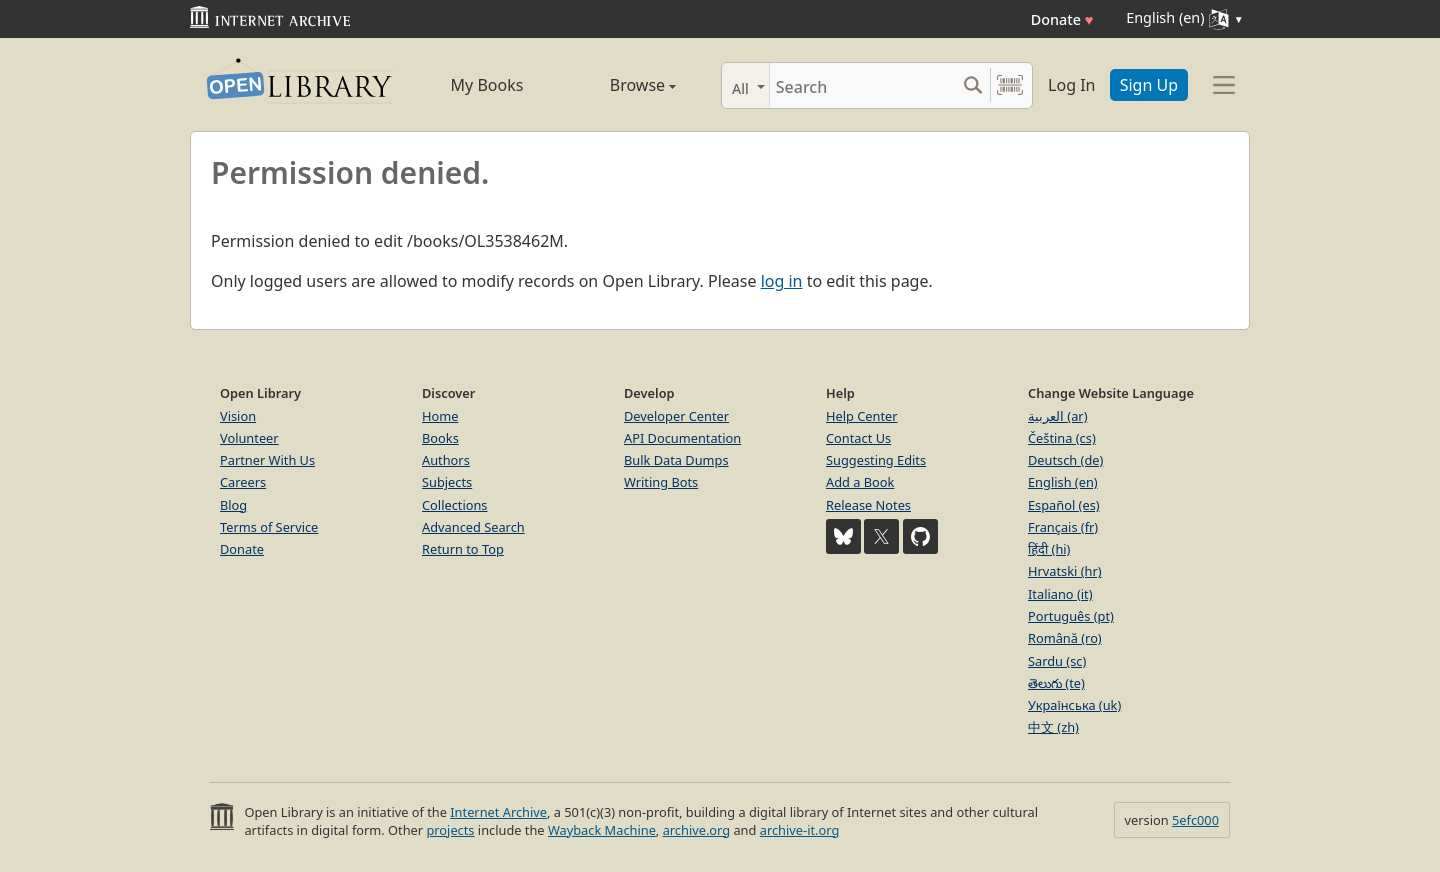 The height and width of the screenshot is (872, 1440). Describe the element at coordinates (1064, 505) in the screenshot. I see `Español (es)` at that location.